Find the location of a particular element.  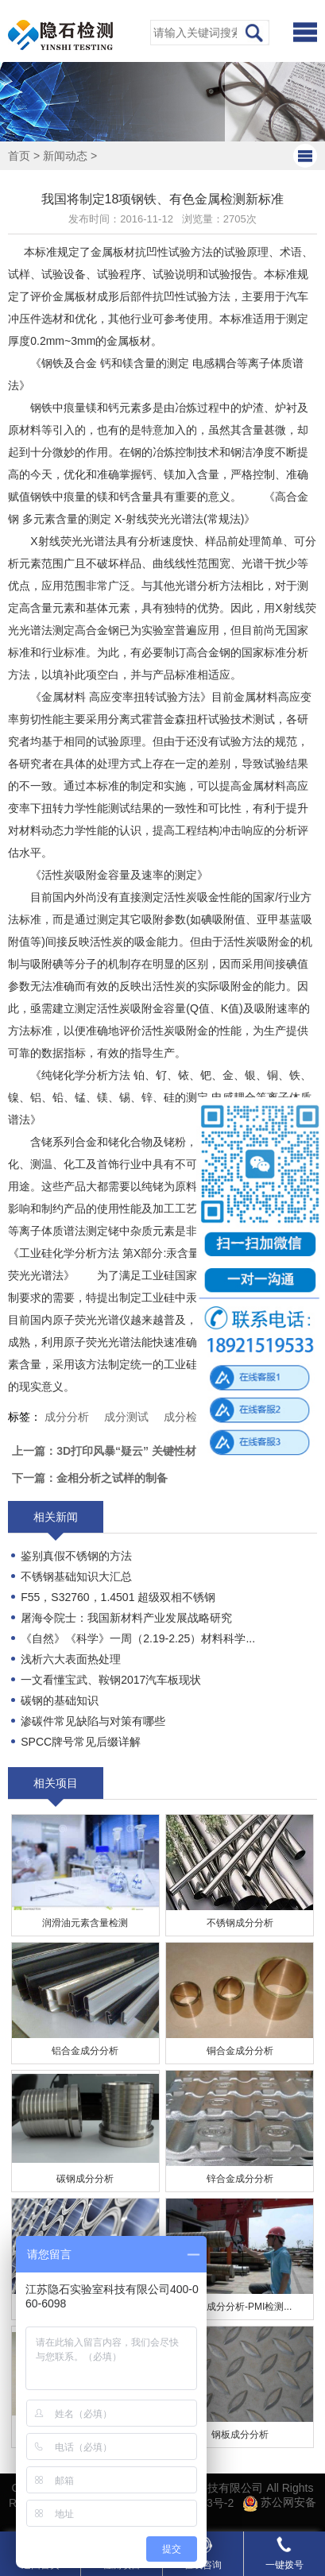

​渗碳件常见缺陷与对策有哪些 is located at coordinates (93, 1721).